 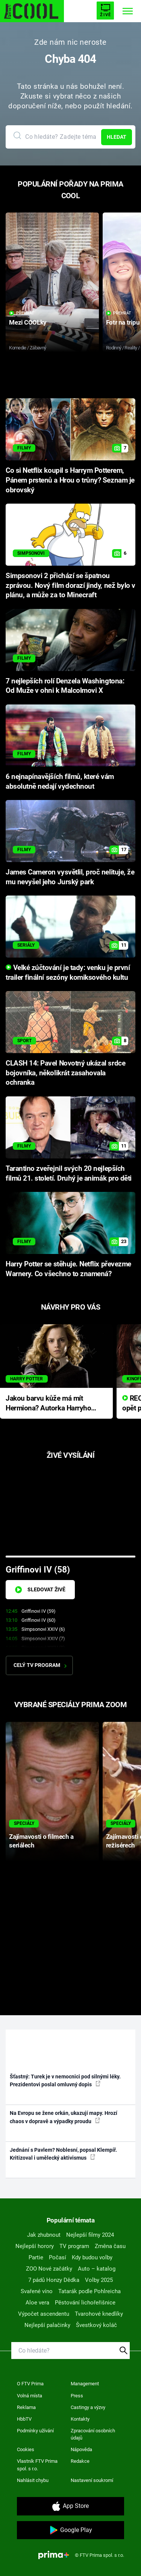 I want to click on TV program, so click(x=74, y=2246).